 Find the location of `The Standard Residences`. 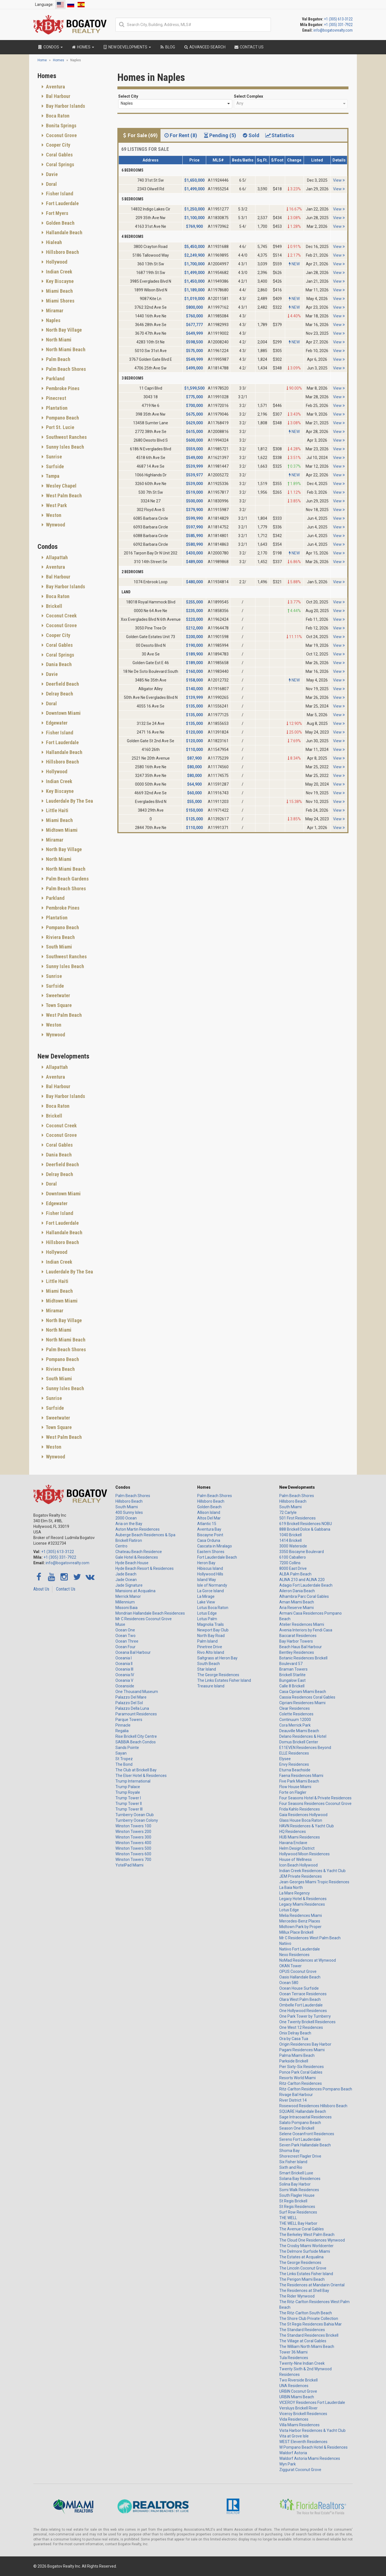

The Standard Residences is located at coordinates (302, 2329).